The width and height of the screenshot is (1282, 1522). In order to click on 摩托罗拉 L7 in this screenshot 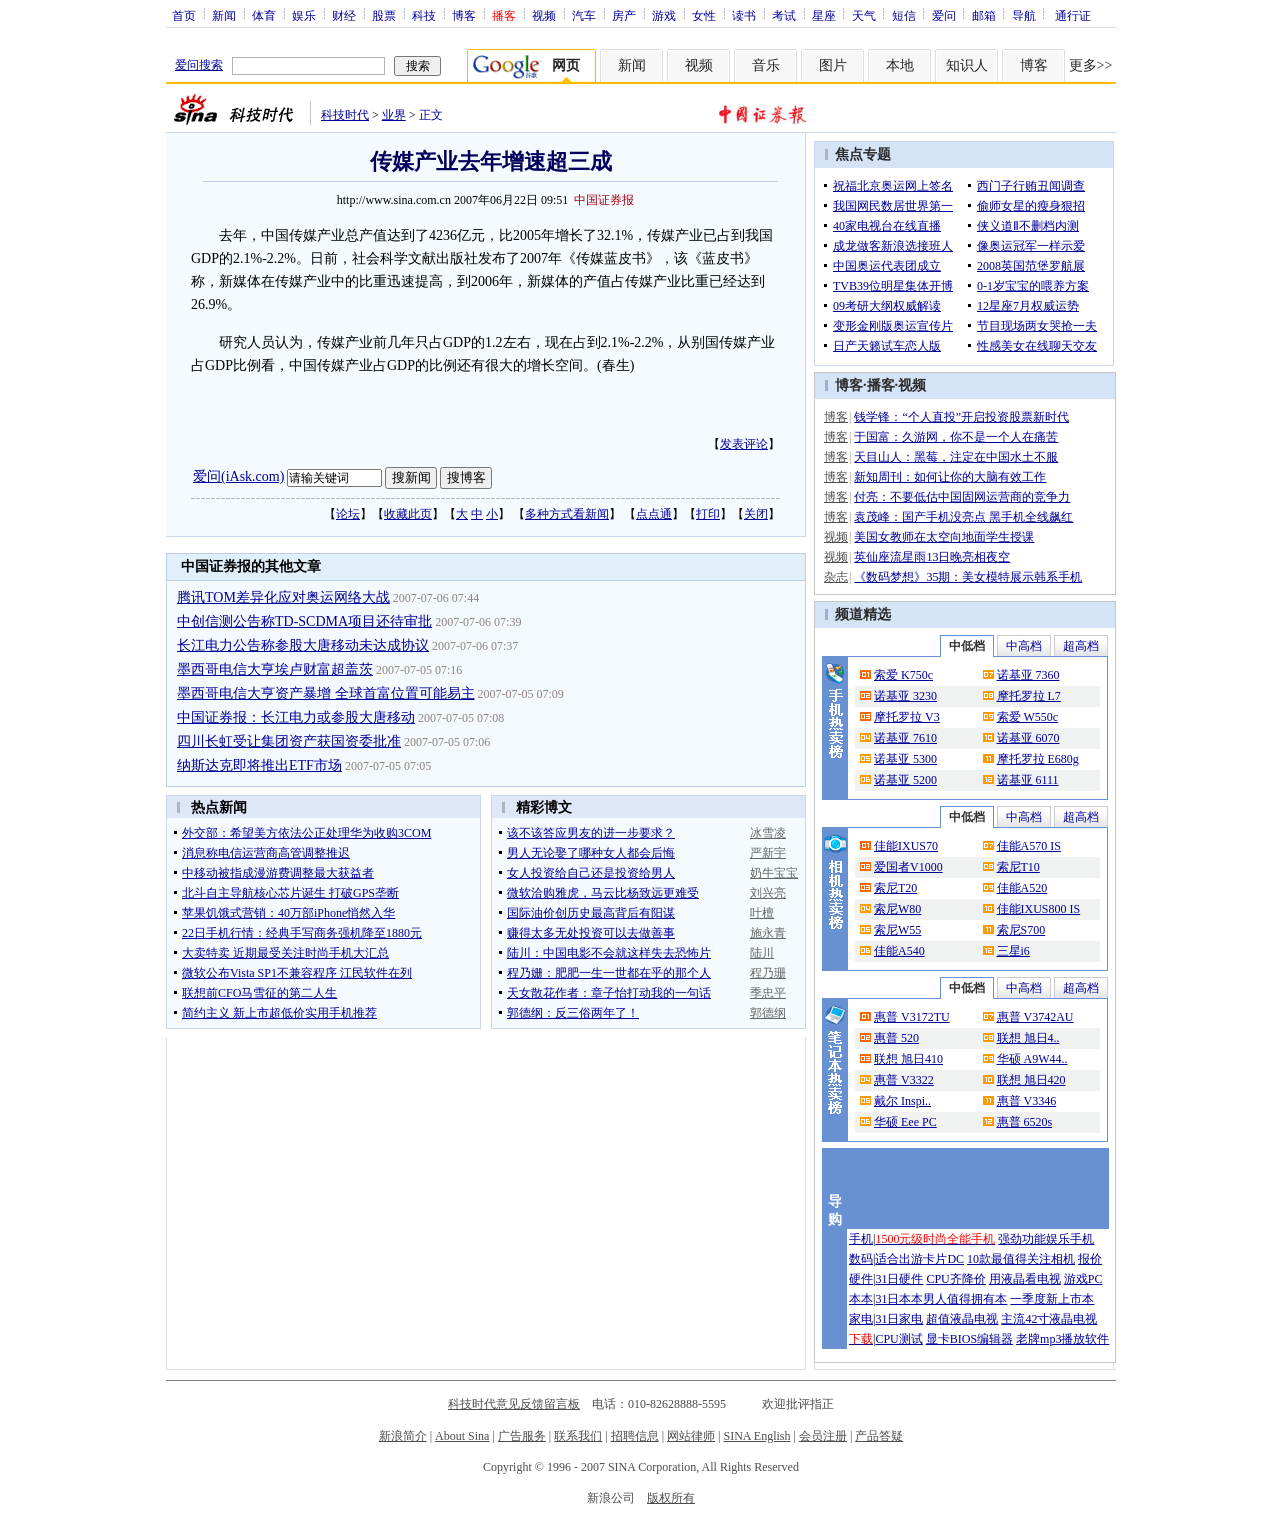, I will do `click(1029, 696)`.